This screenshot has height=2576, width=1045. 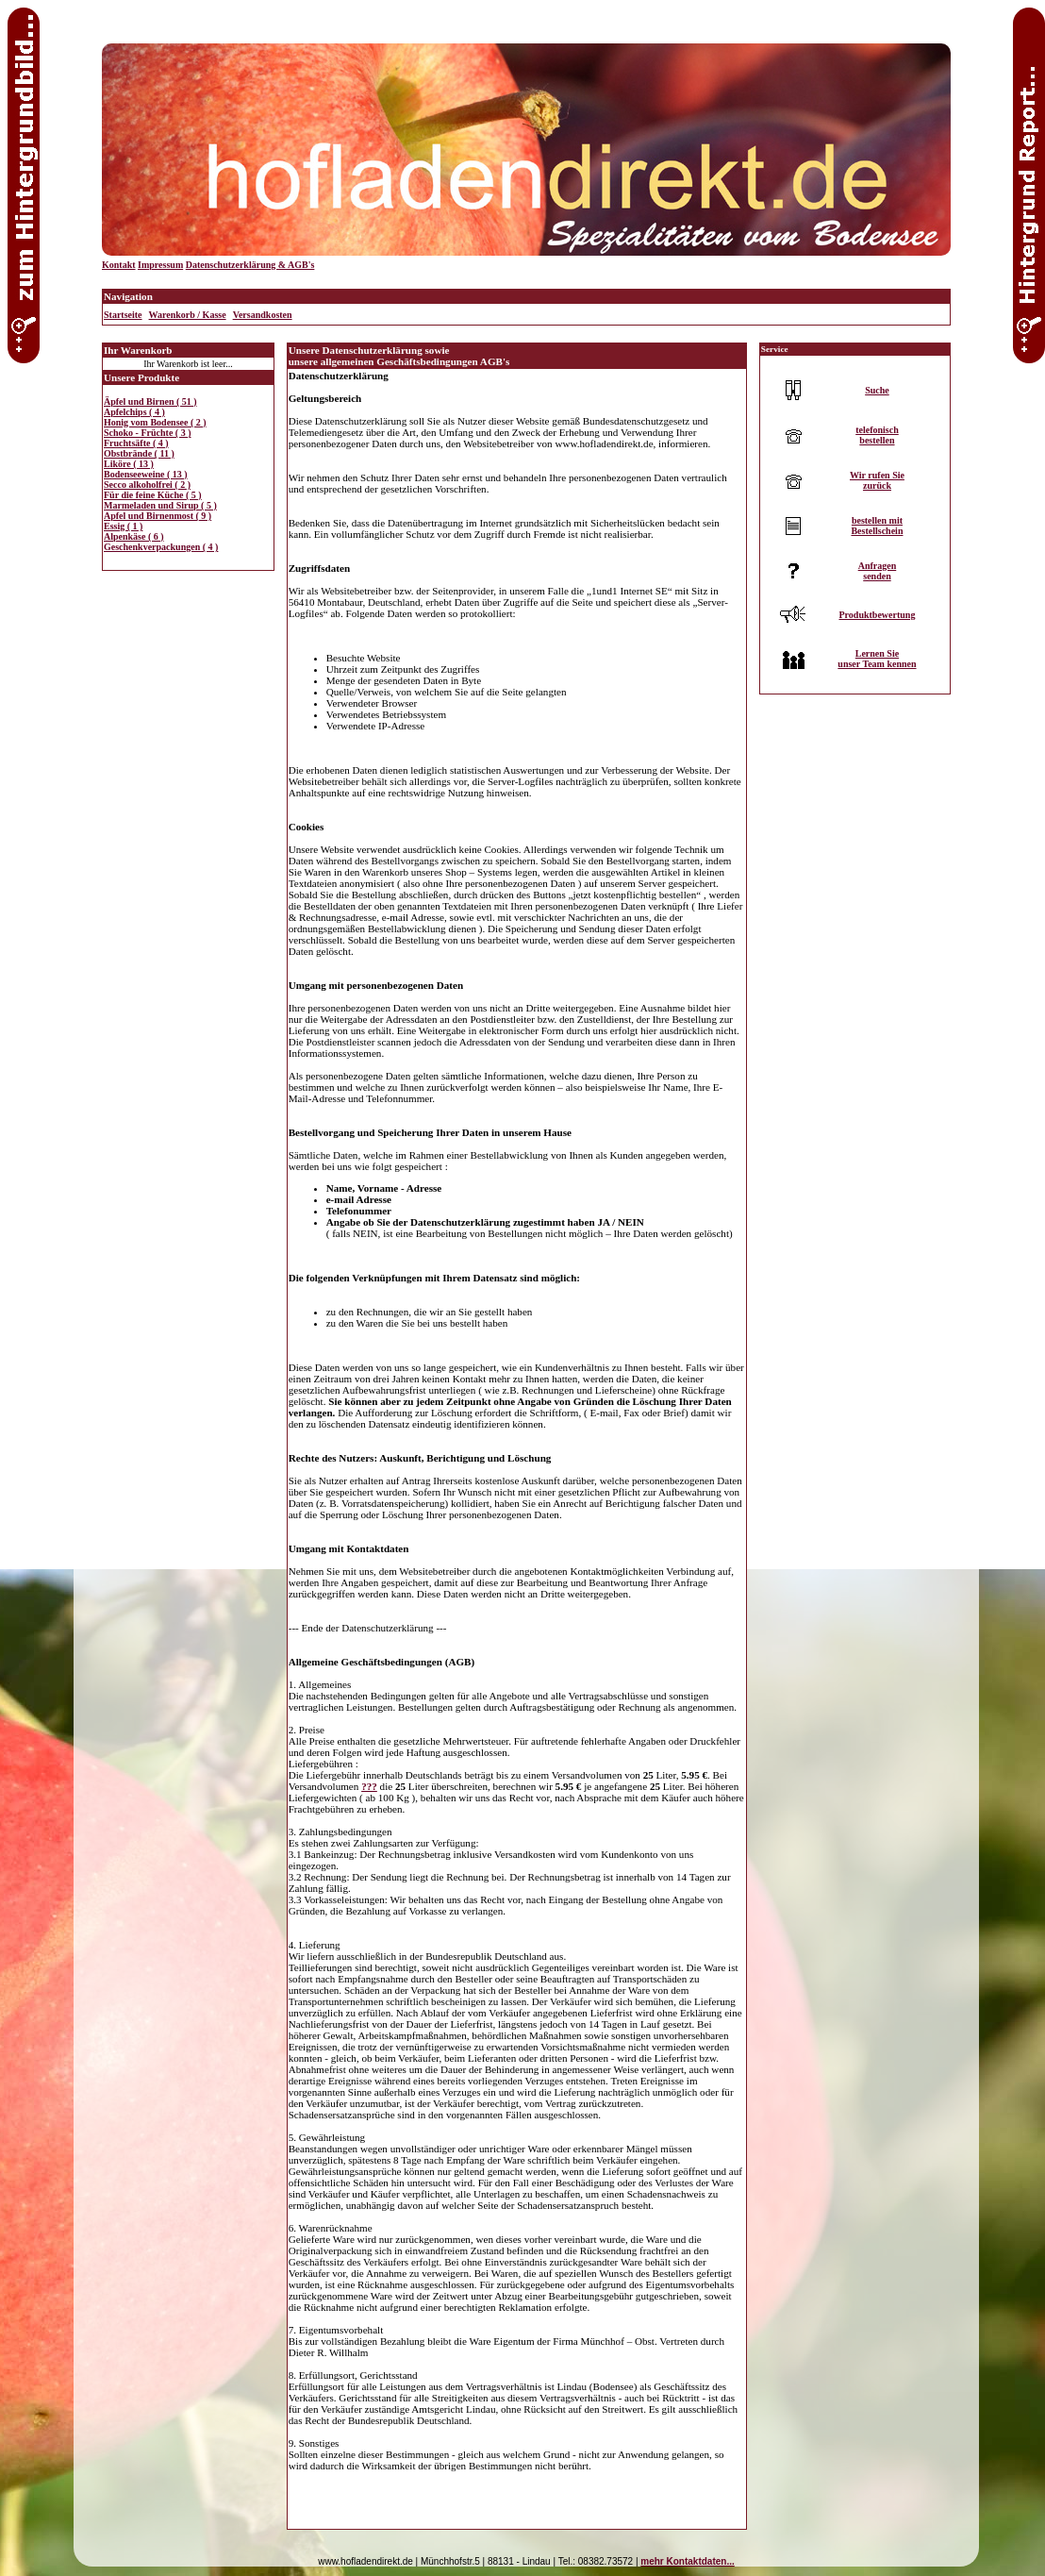 What do you see at coordinates (123, 314) in the screenshot?
I see `Startseite` at bounding box center [123, 314].